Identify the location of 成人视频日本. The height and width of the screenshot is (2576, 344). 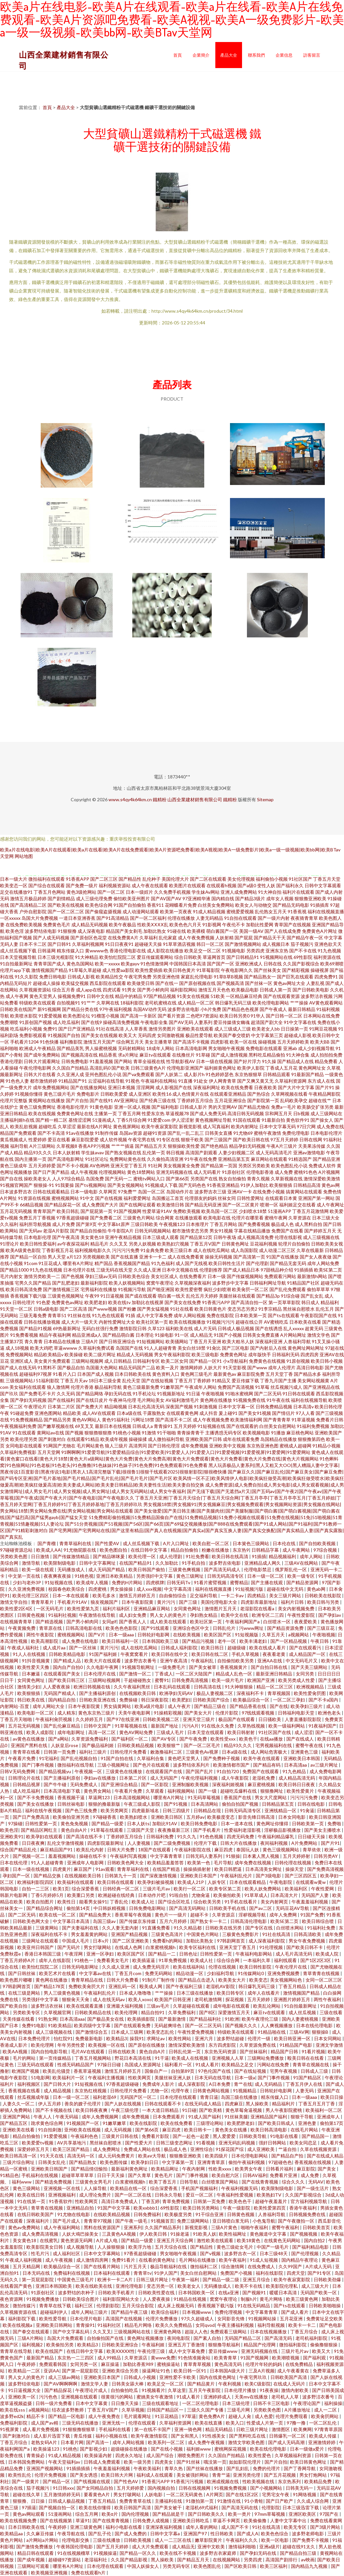
(276, 944).